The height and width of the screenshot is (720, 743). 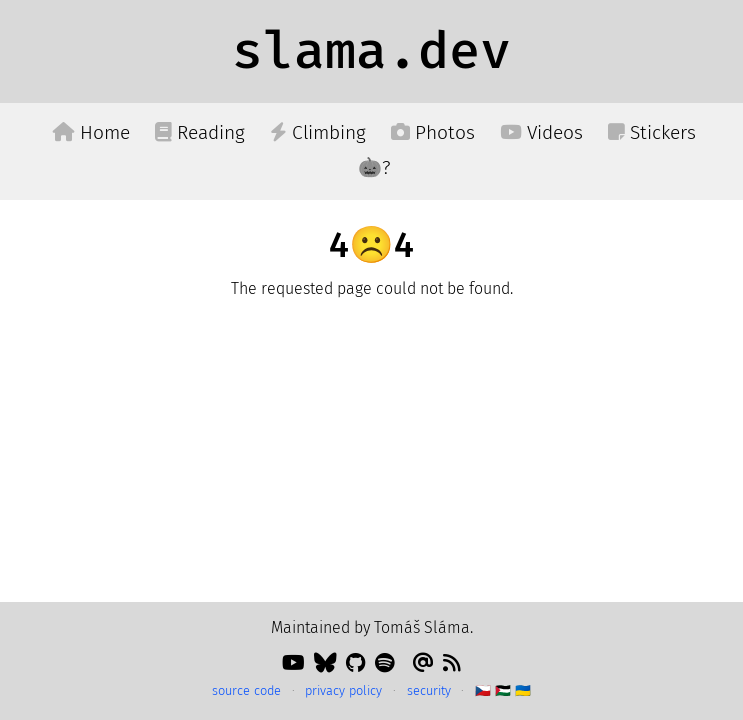 What do you see at coordinates (541, 132) in the screenshot?
I see `Videos` at bounding box center [541, 132].